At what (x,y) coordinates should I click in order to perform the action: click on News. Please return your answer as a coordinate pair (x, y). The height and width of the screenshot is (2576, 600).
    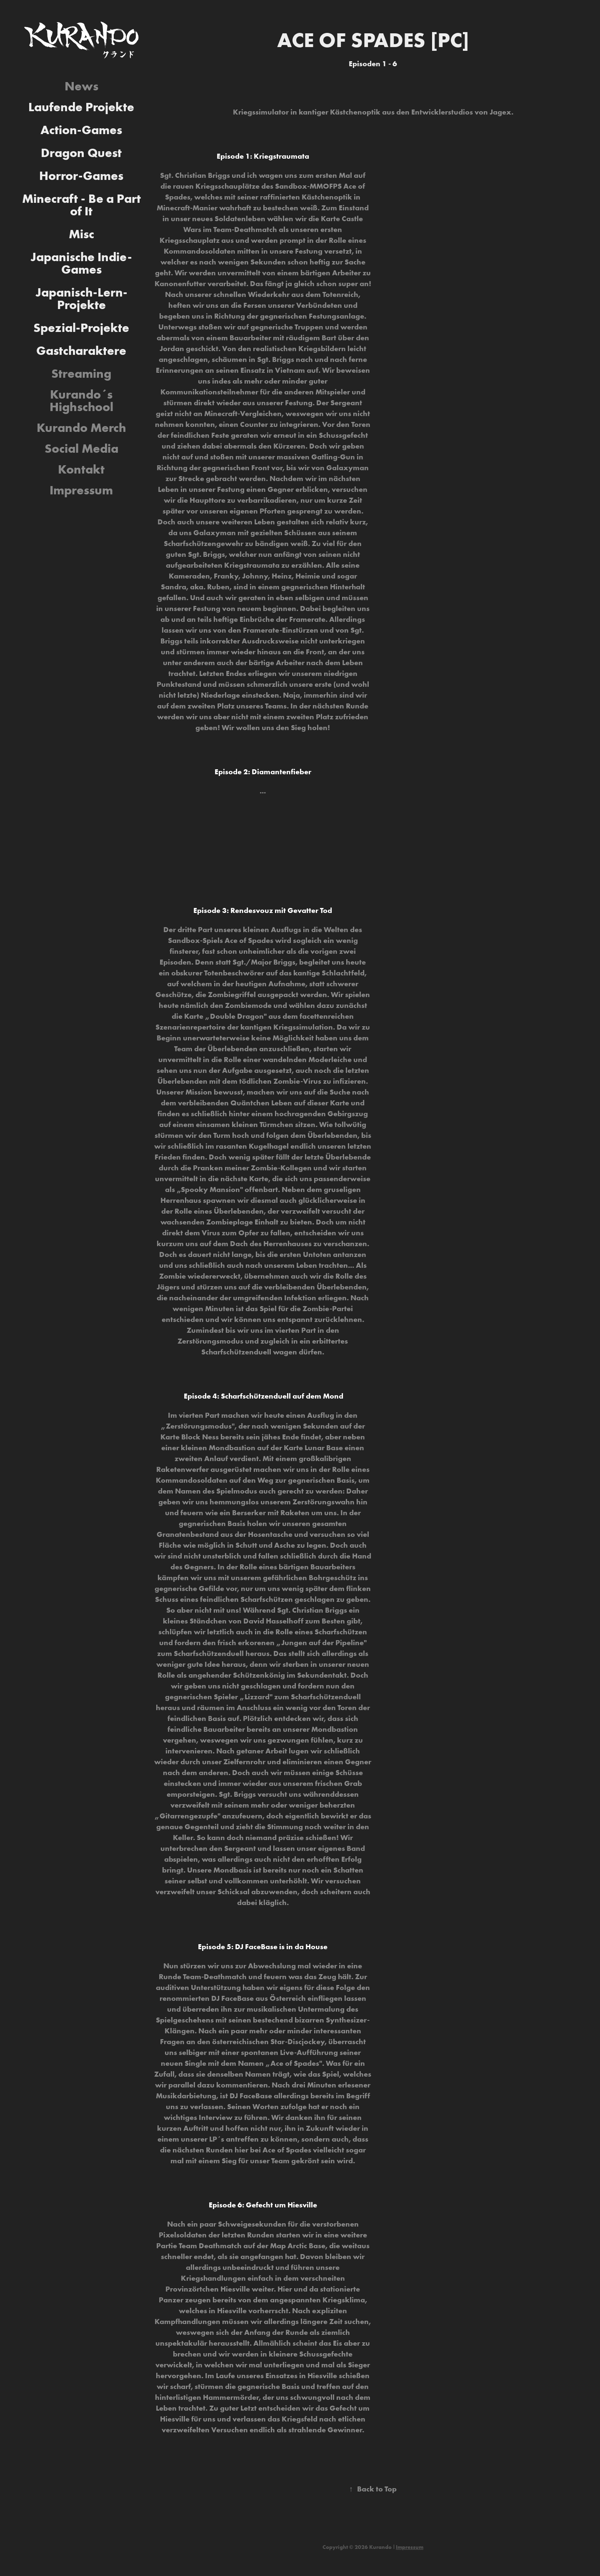
    Looking at the image, I should click on (81, 86).